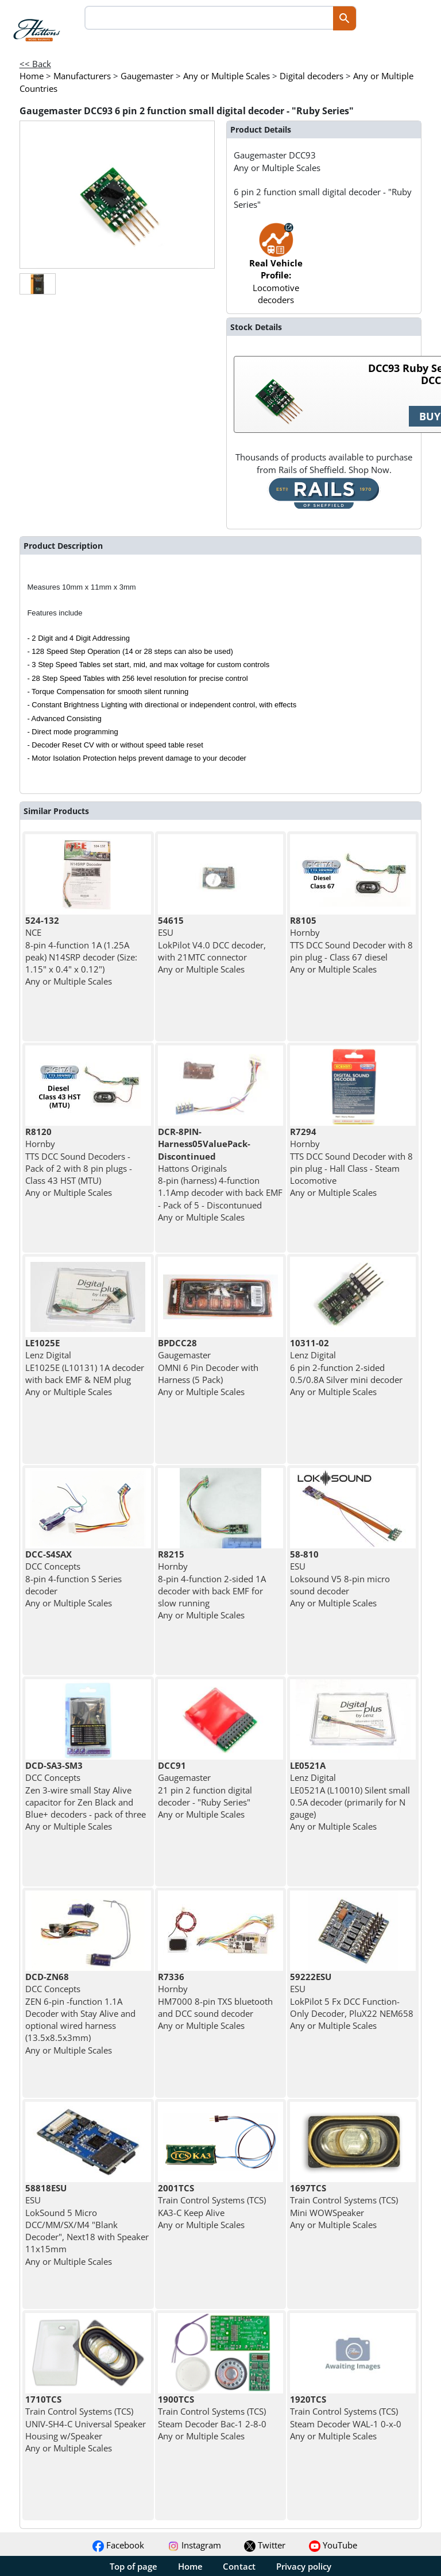 This screenshot has height=2576, width=441. I want to click on Gaugemaster OMNI 6 Pin Decoder with Harness (5 Pack) Any or Multiple Scales, so click(208, 1367).